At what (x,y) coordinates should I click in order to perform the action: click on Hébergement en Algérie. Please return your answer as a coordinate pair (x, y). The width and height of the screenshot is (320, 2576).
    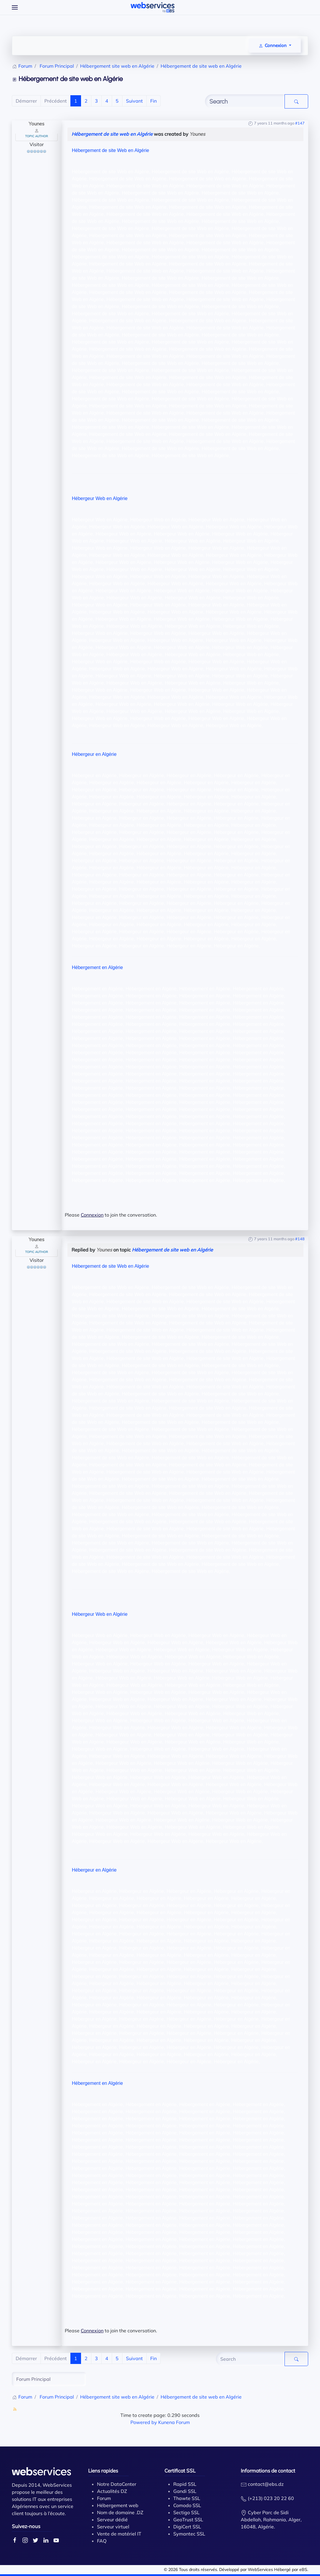
    Looking at the image, I should click on (97, 967).